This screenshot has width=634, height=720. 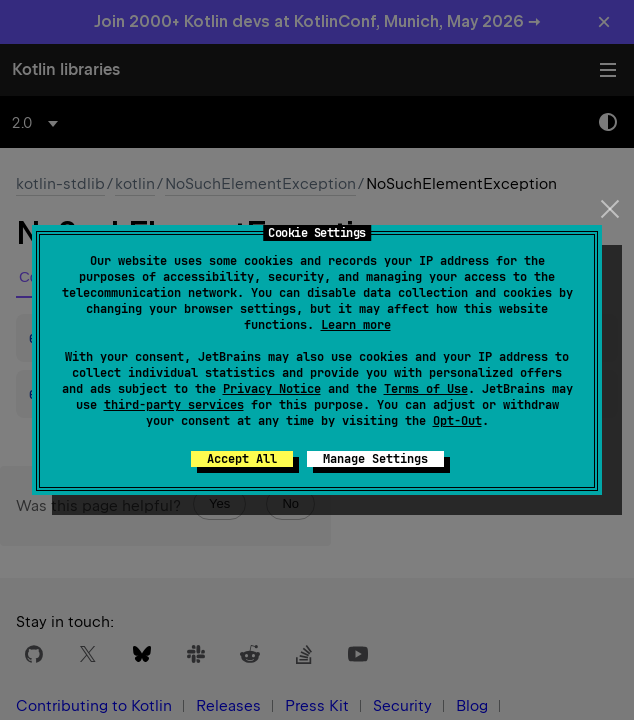 What do you see at coordinates (272, 389) in the screenshot?
I see `Privacy Notice` at bounding box center [272, 389].